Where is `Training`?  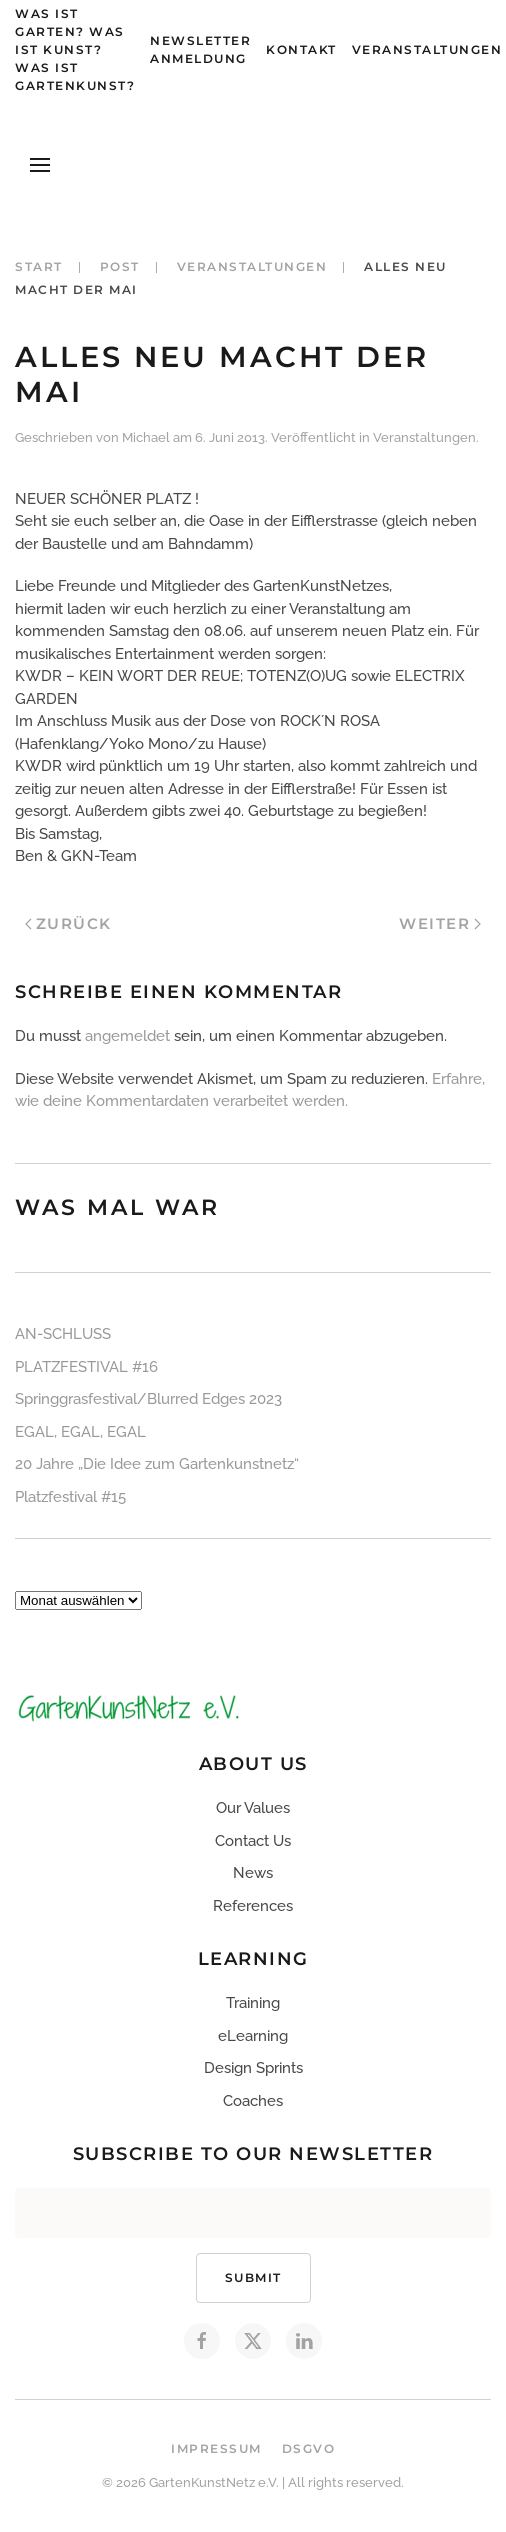
Training is located at coordinates (253, 2003).